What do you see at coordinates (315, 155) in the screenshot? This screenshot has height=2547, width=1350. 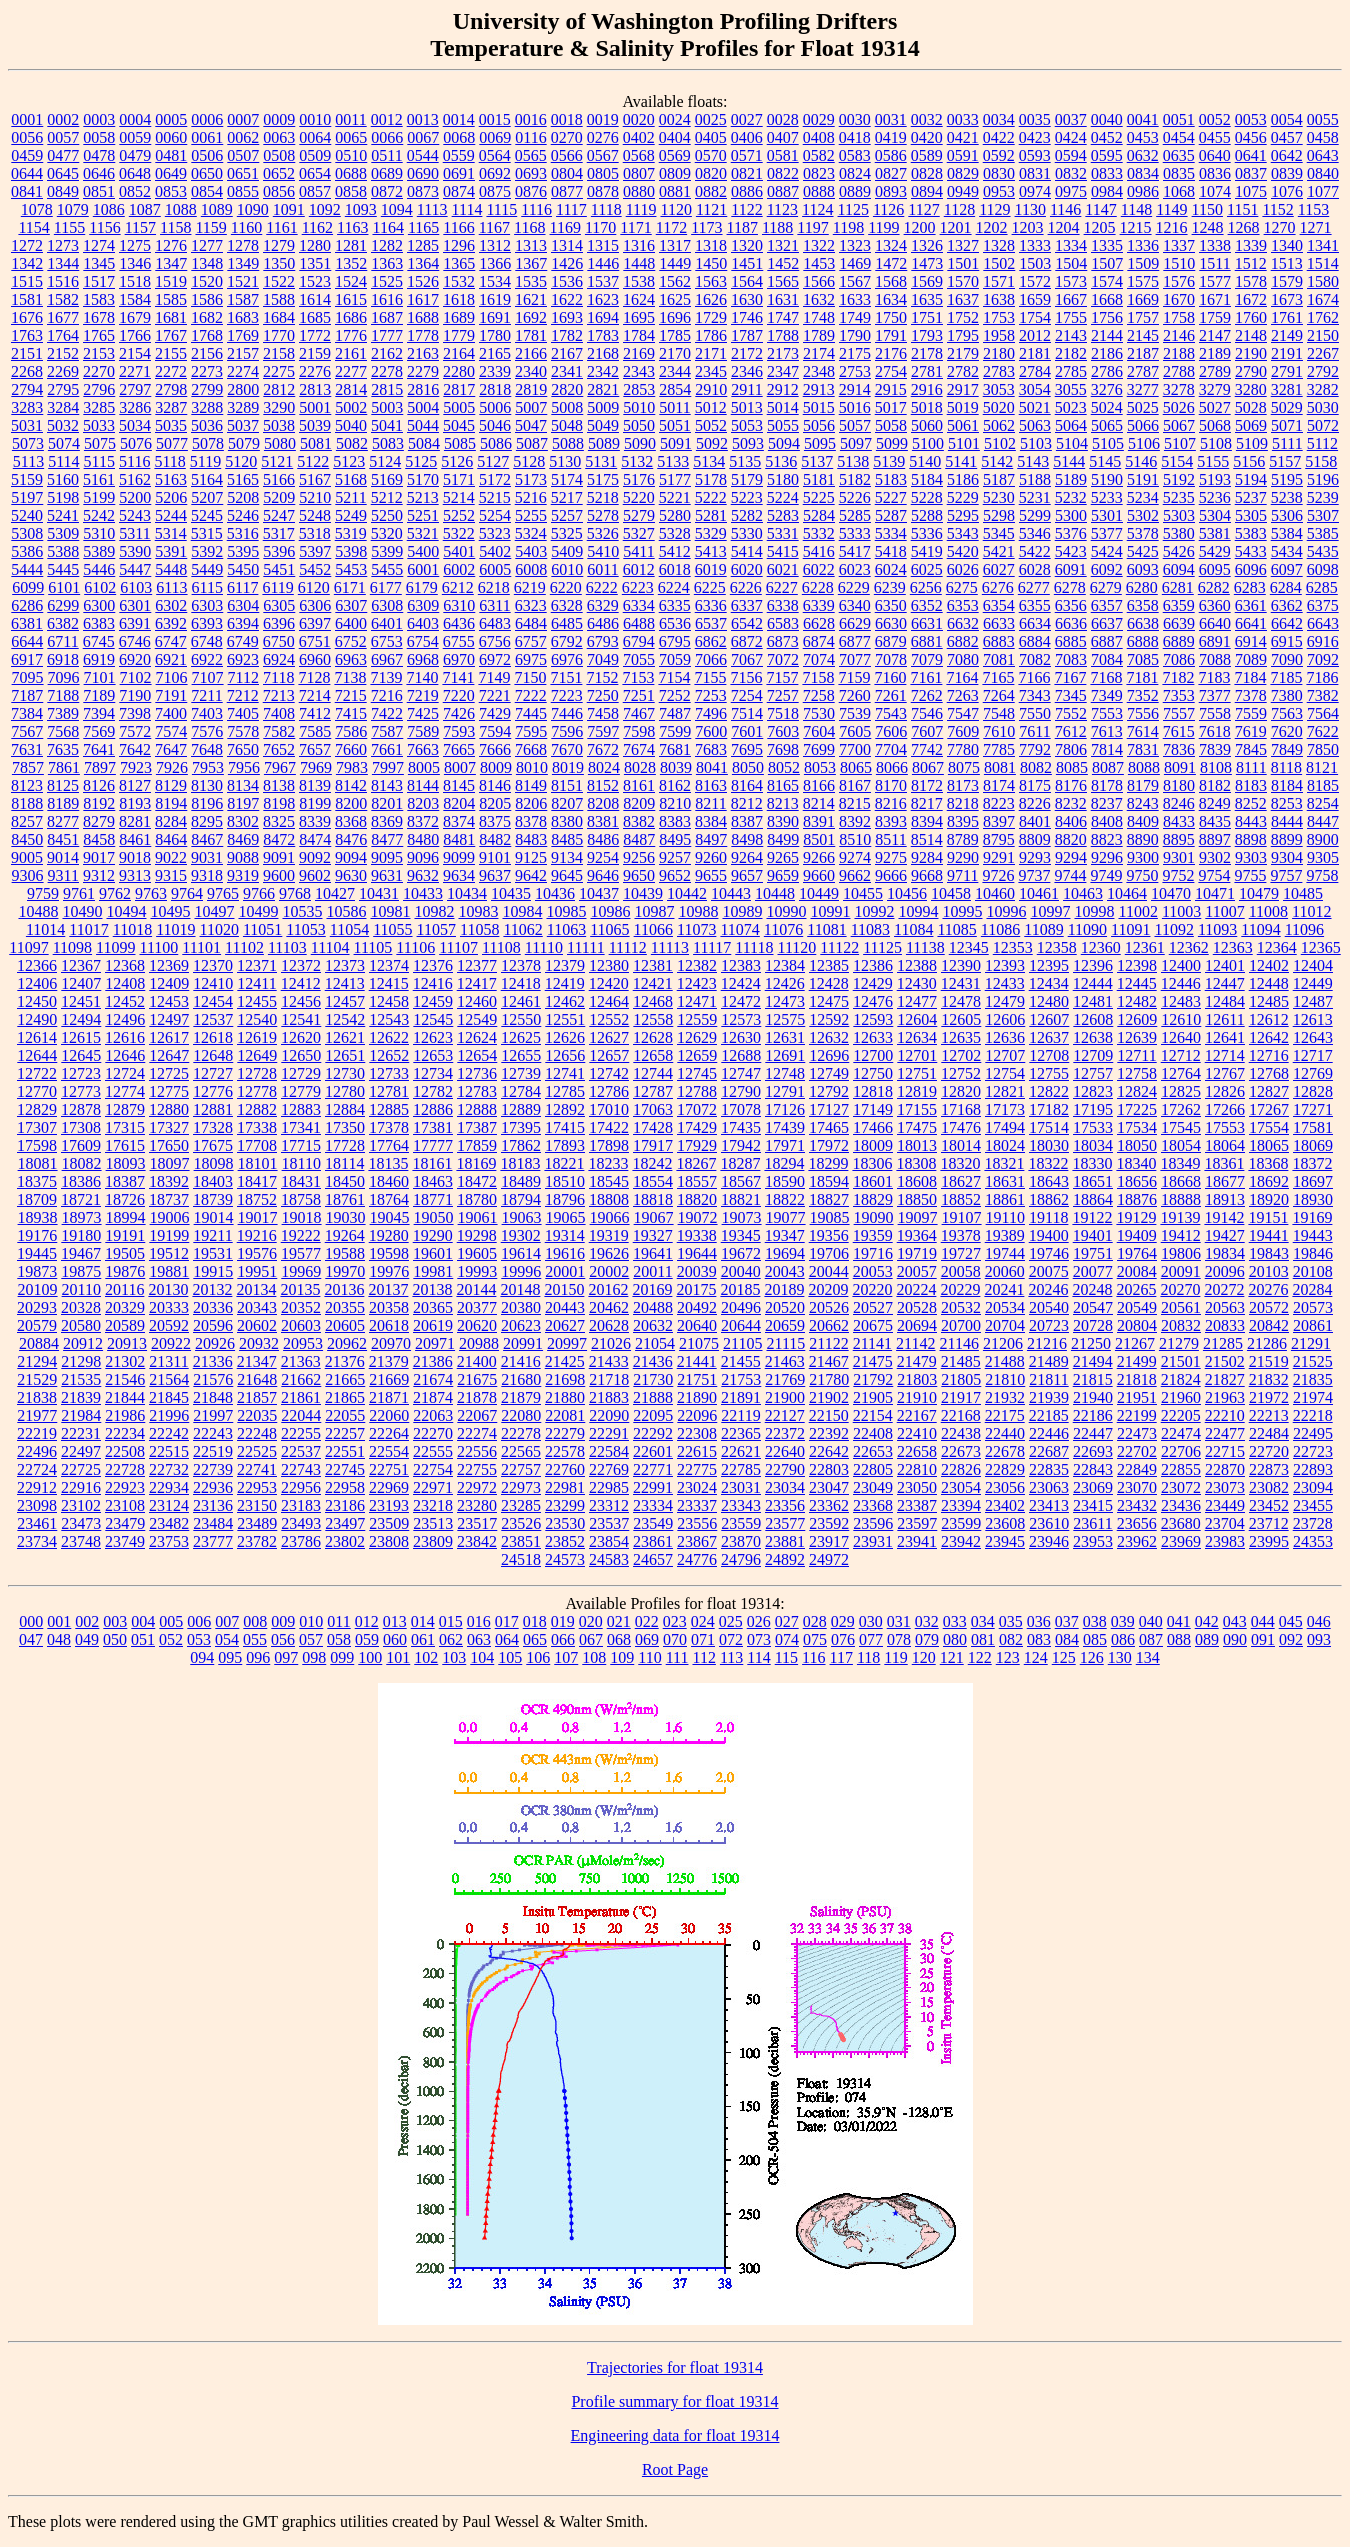 I see `0509` at bounding box center [315, 155].